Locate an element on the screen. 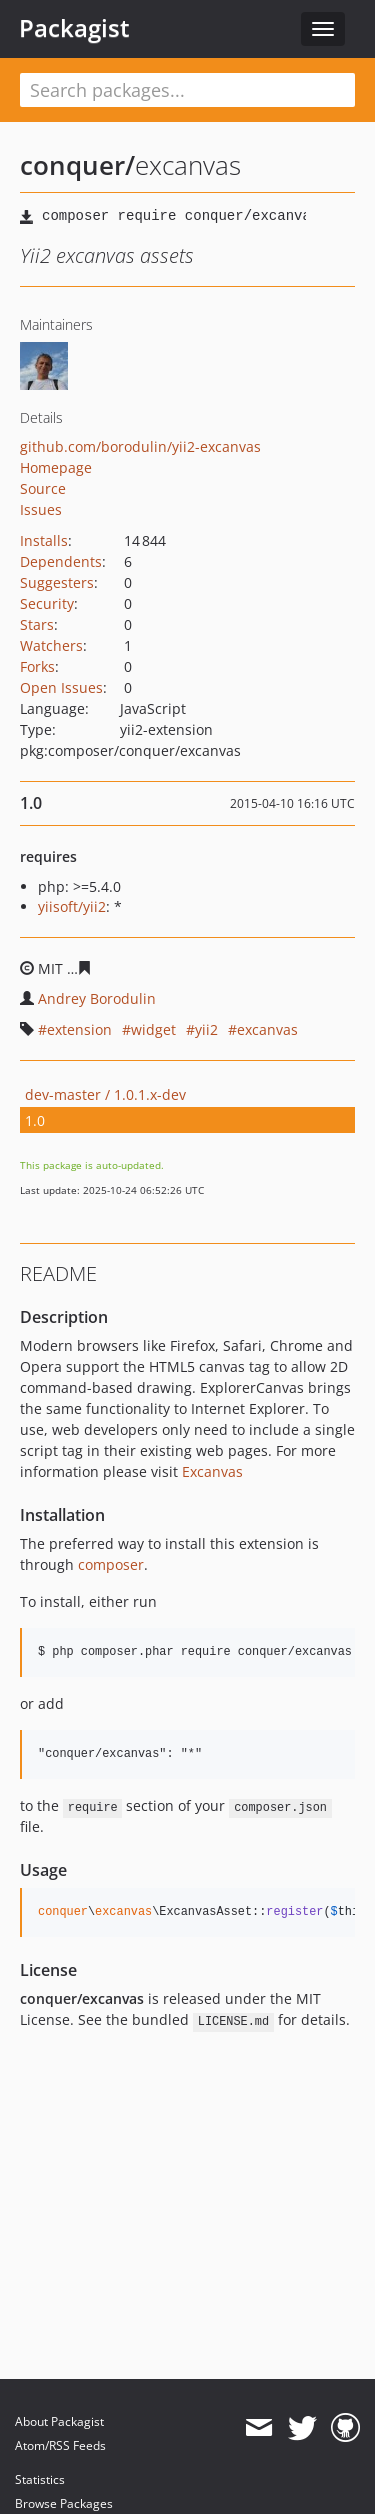 This screenshot has width=375, height=2514. Watchers is located at coordinates (51, 645).